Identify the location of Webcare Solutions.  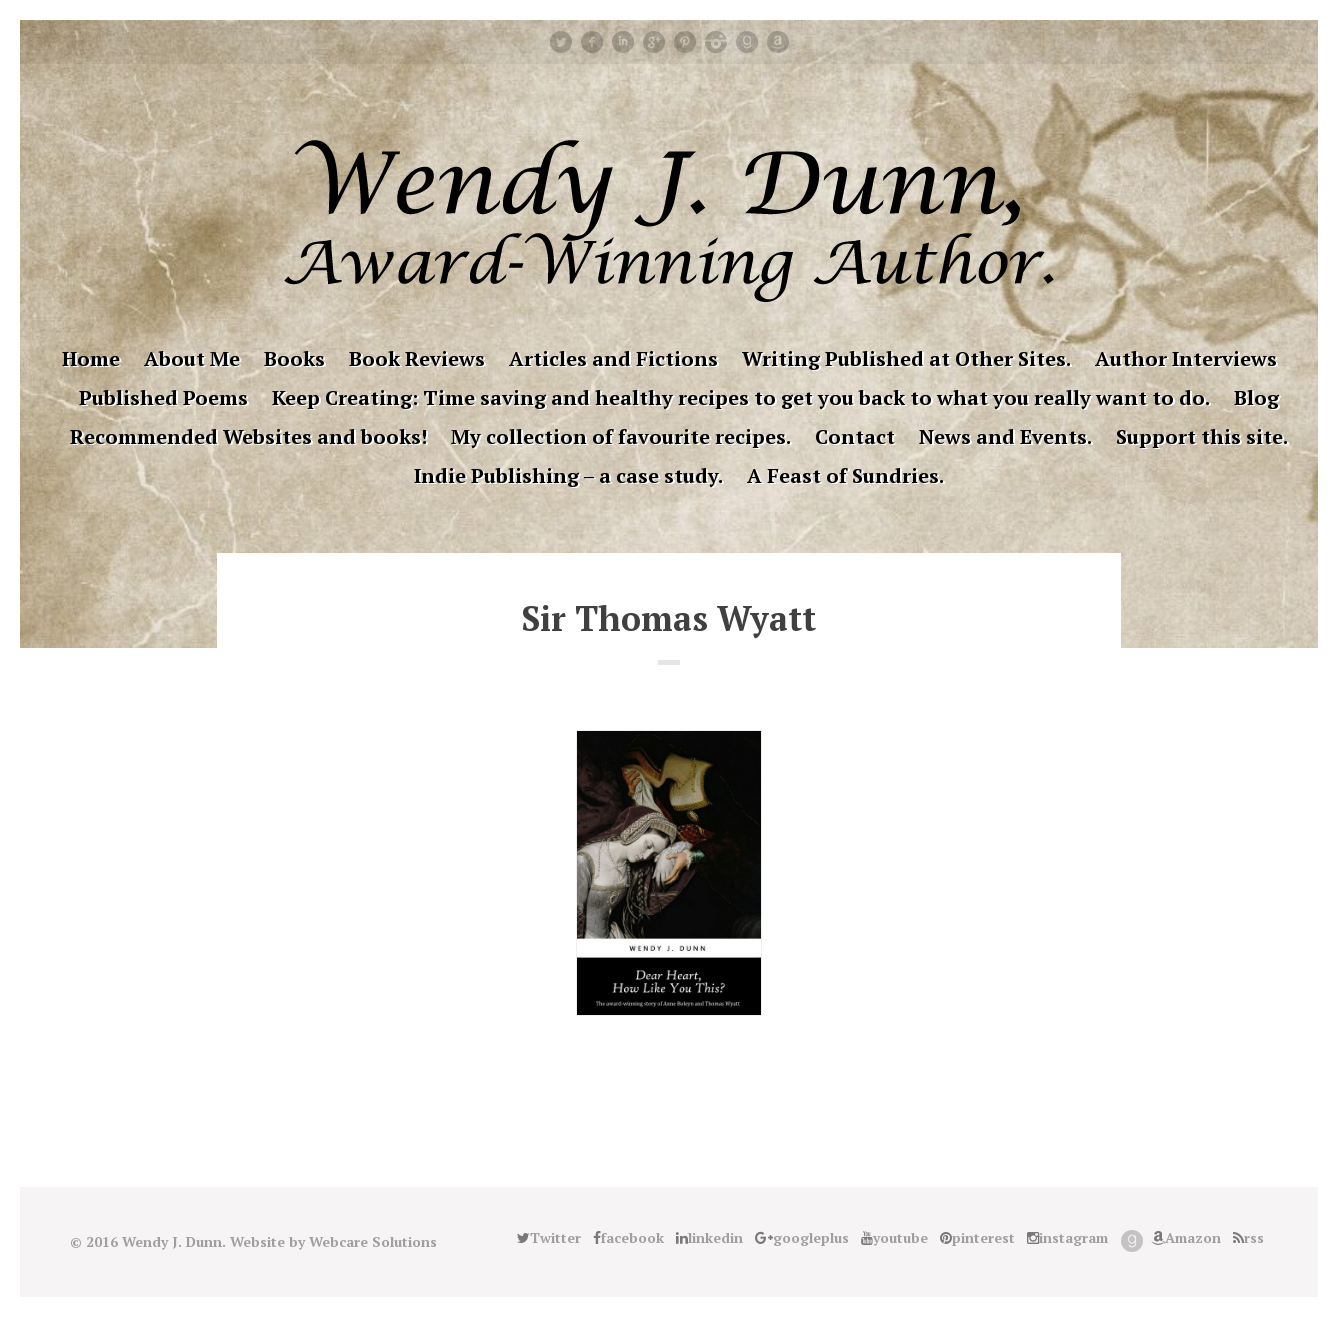
(373, 1241).